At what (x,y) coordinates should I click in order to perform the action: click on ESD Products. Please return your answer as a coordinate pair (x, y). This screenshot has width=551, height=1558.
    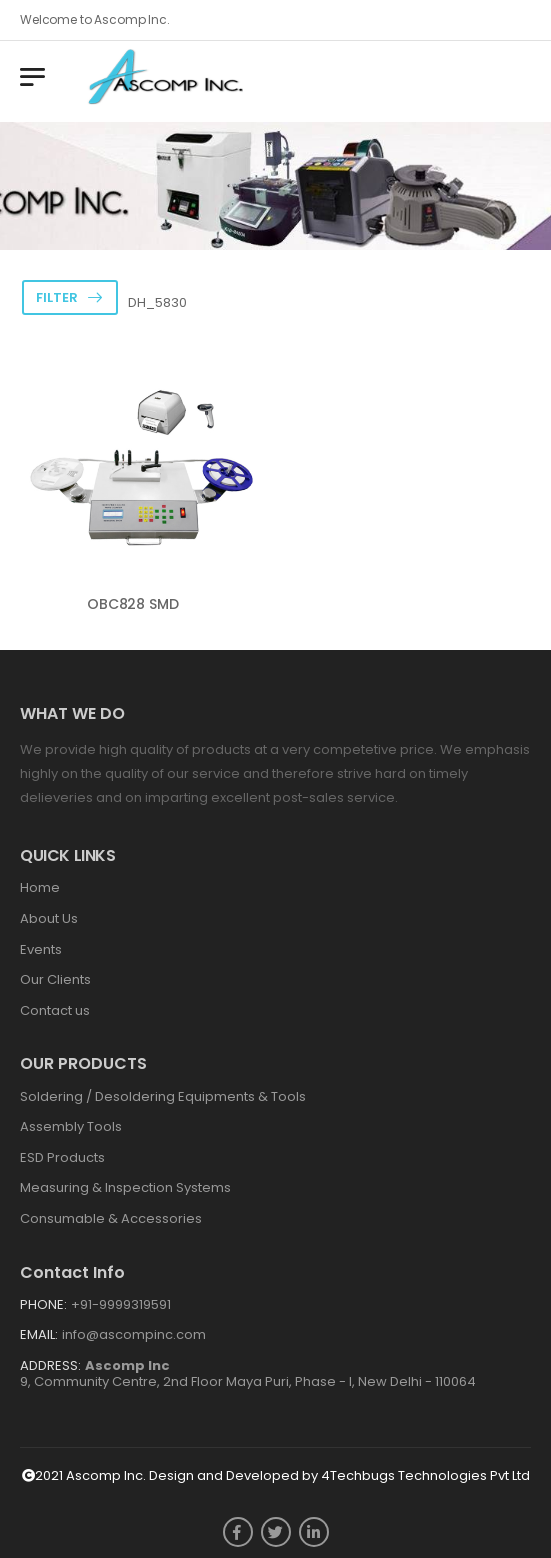
    Looking at the image, I should click on (62, 1157).